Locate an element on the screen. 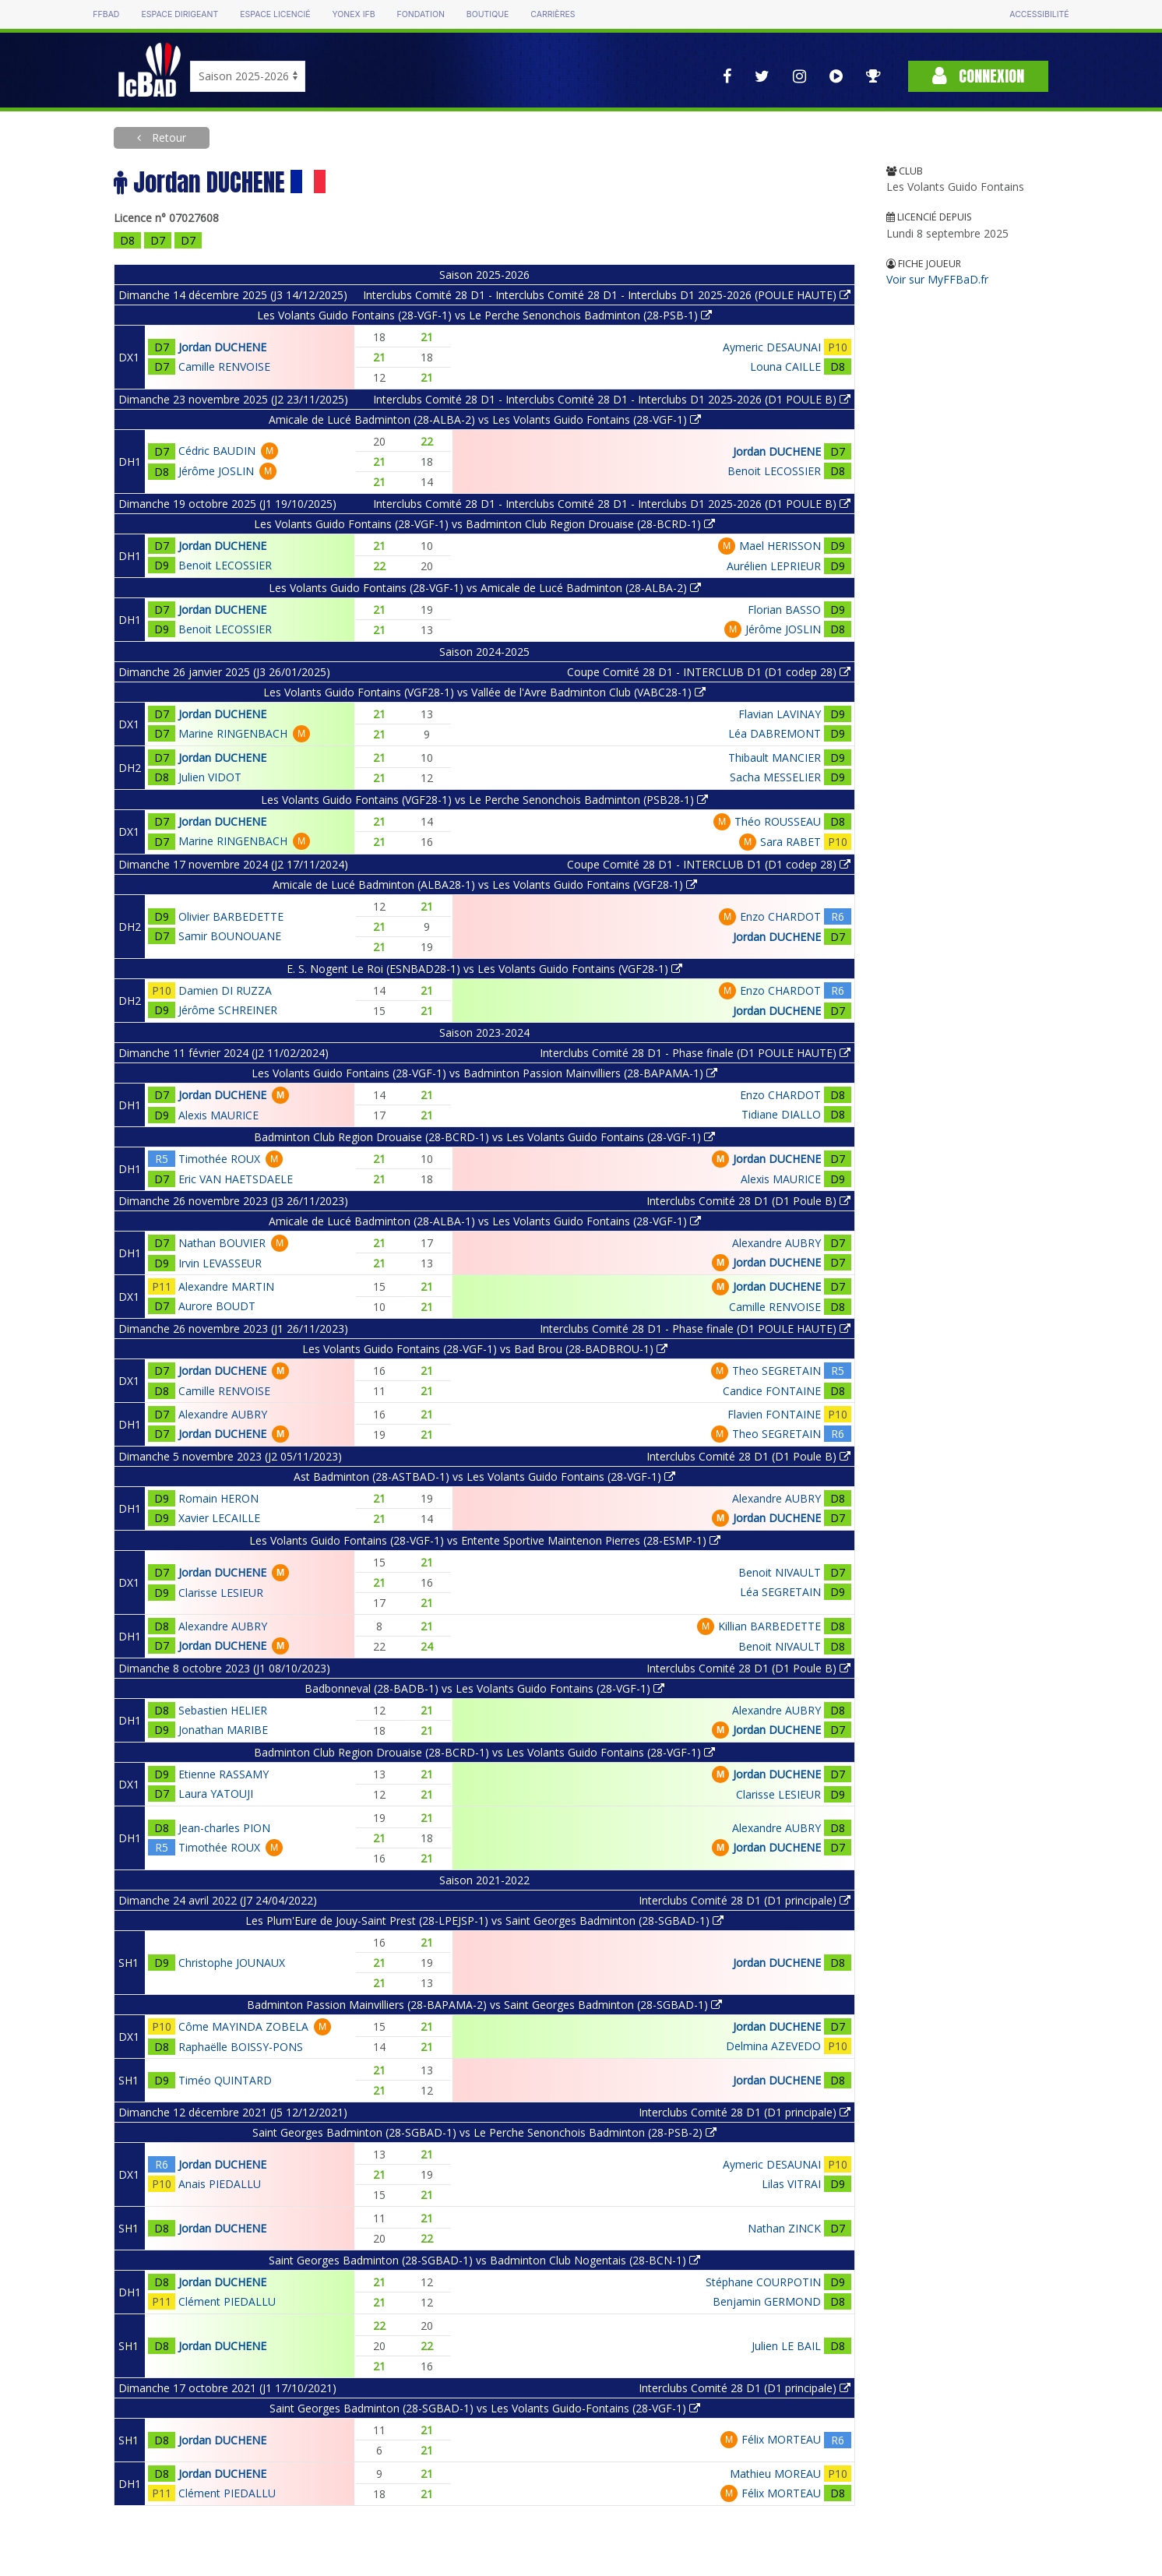  Carrières is located at coordinates (552, 14).